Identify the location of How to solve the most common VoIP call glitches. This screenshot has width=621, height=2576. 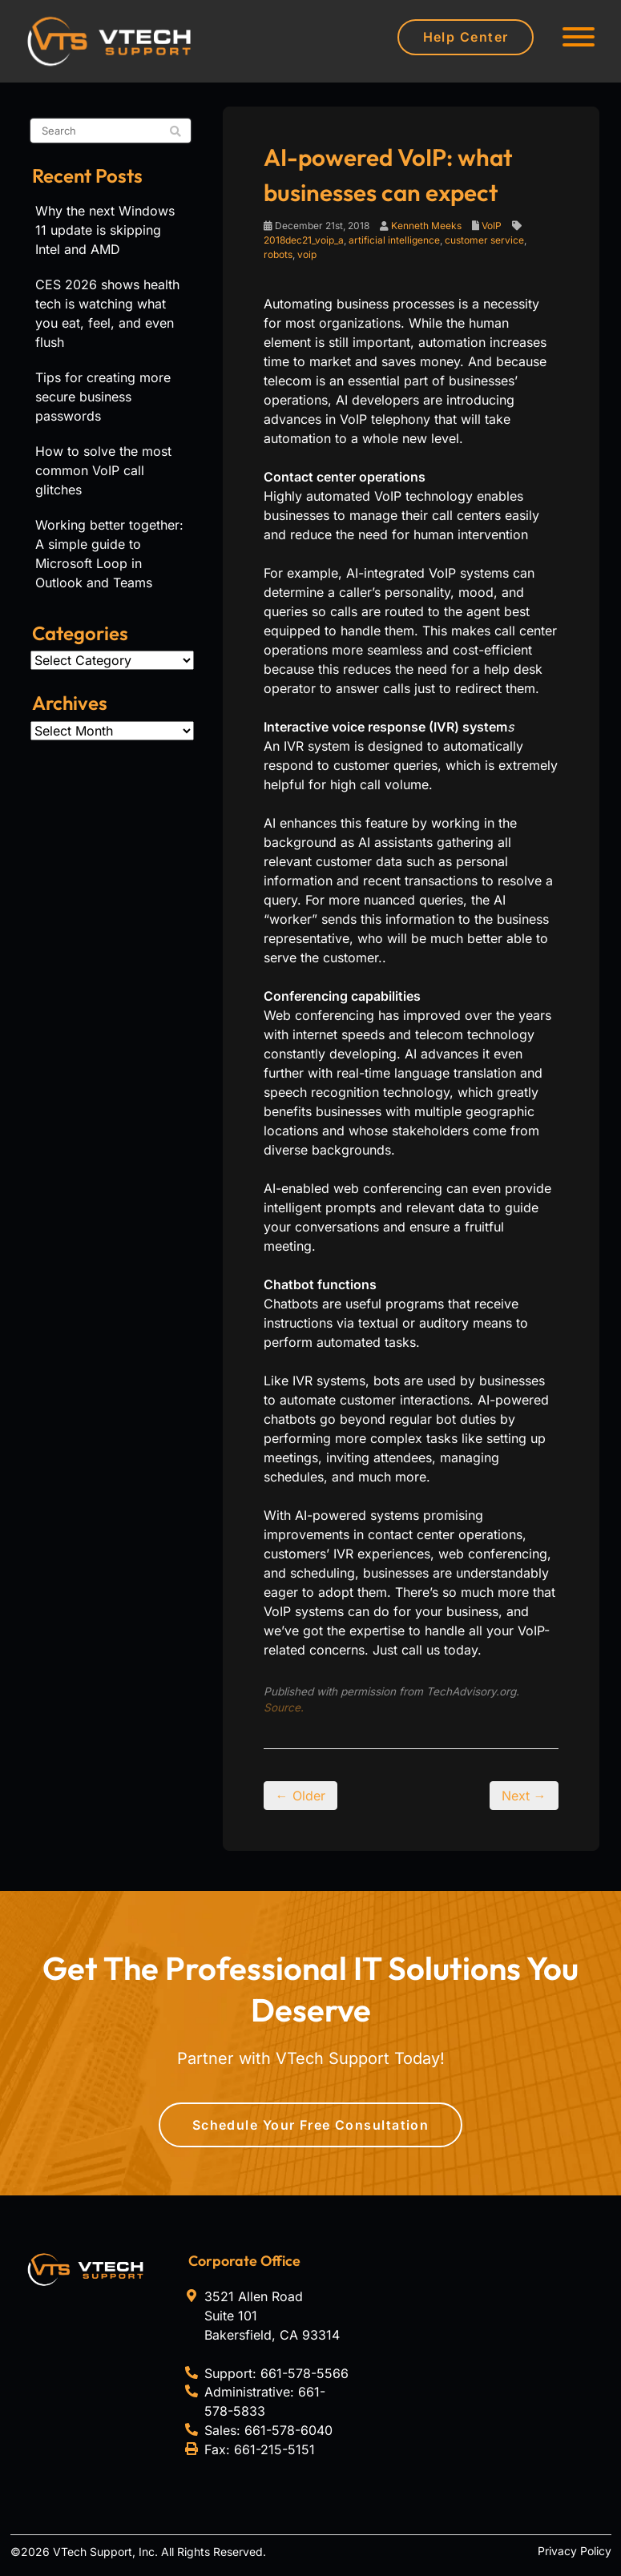
(103, 470).